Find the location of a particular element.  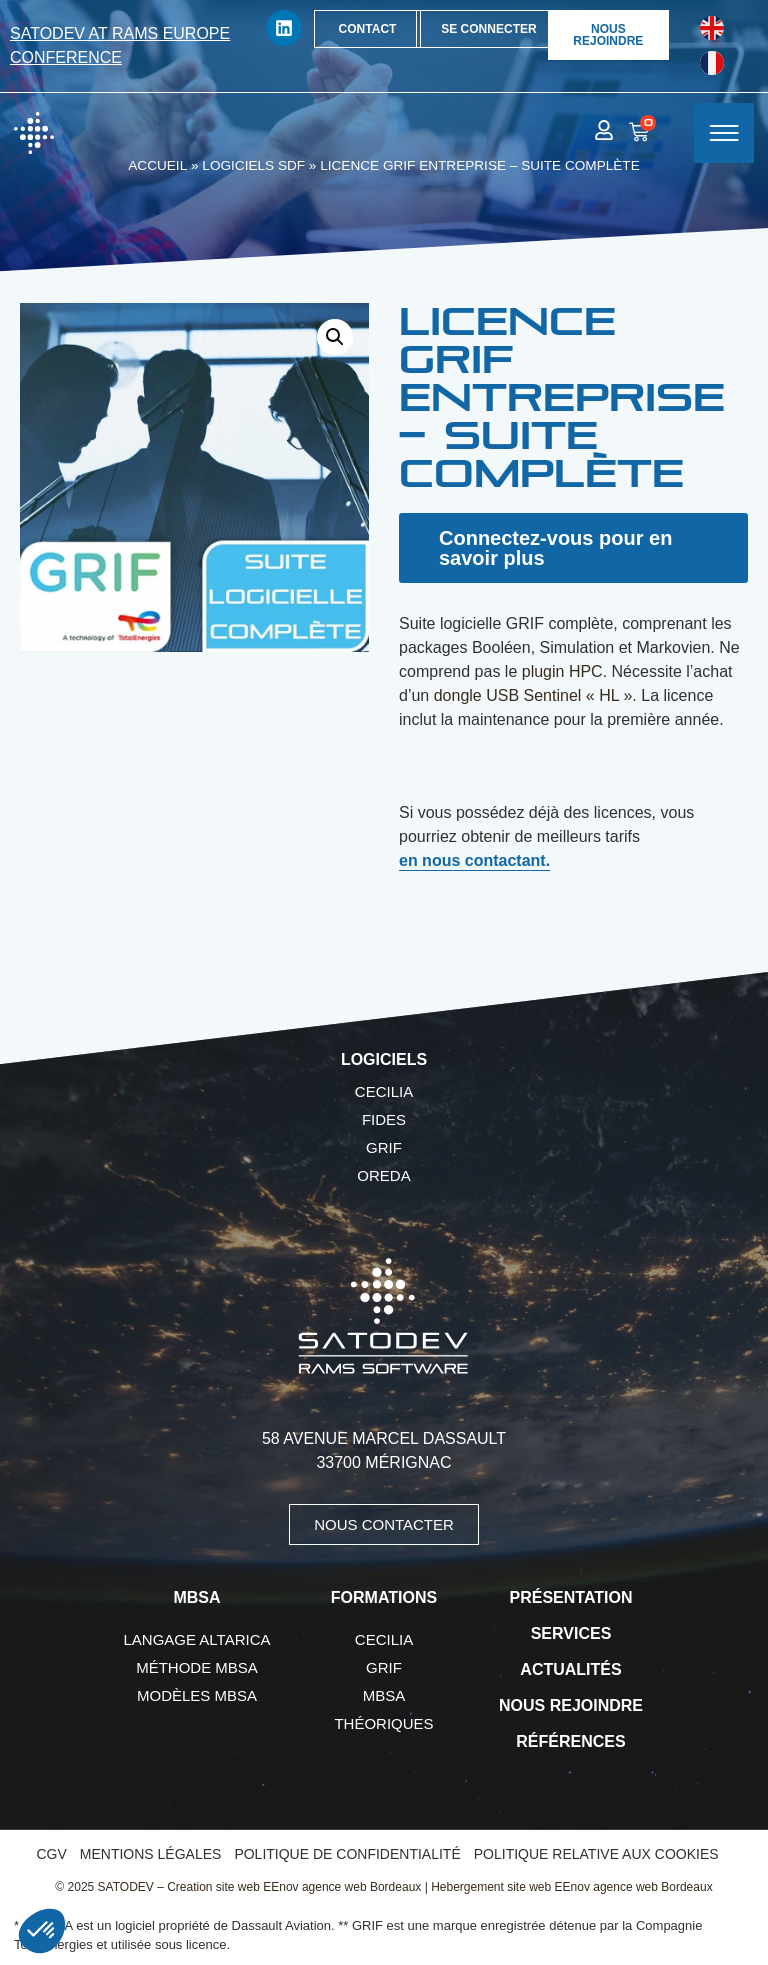

CECILIA is located at coordinates (384, 1091).